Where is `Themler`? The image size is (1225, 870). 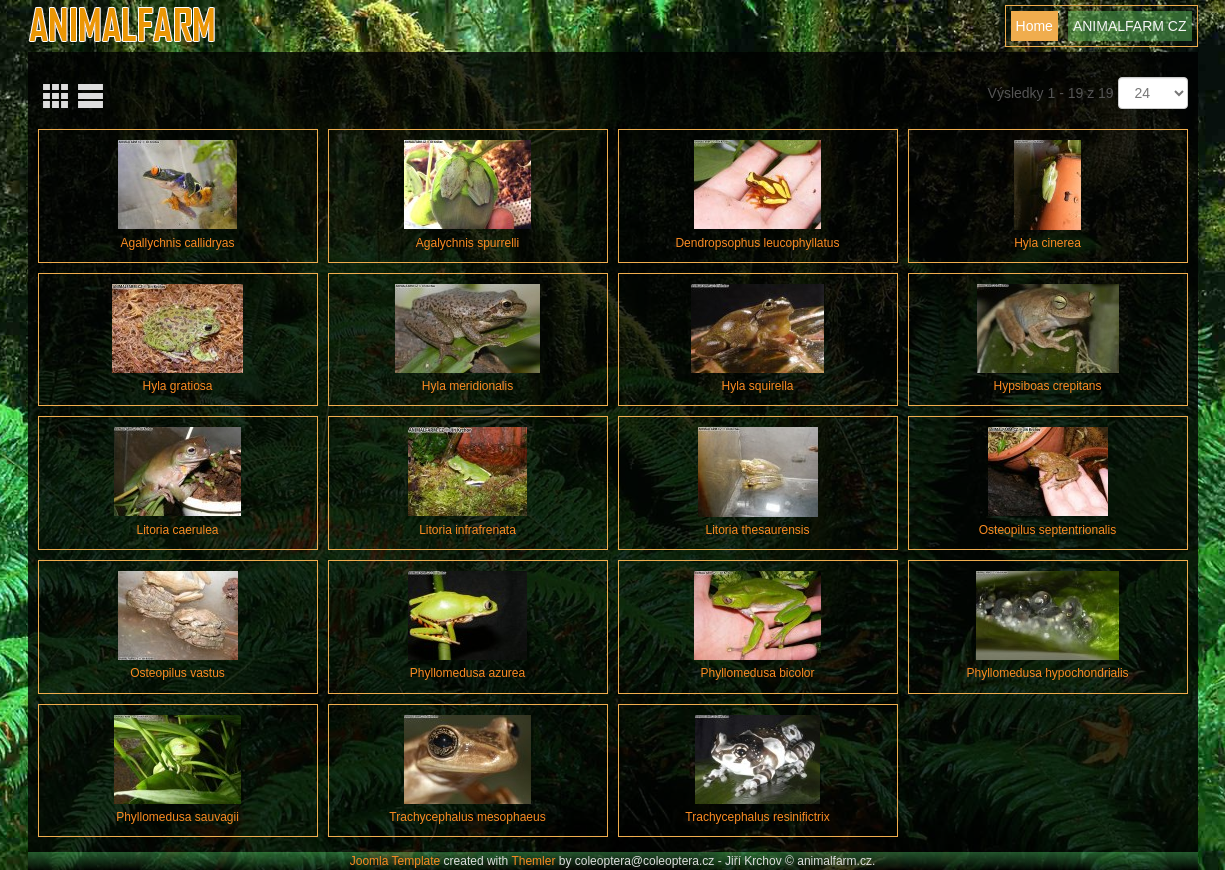
Themler is located at coordinates (533, 861).